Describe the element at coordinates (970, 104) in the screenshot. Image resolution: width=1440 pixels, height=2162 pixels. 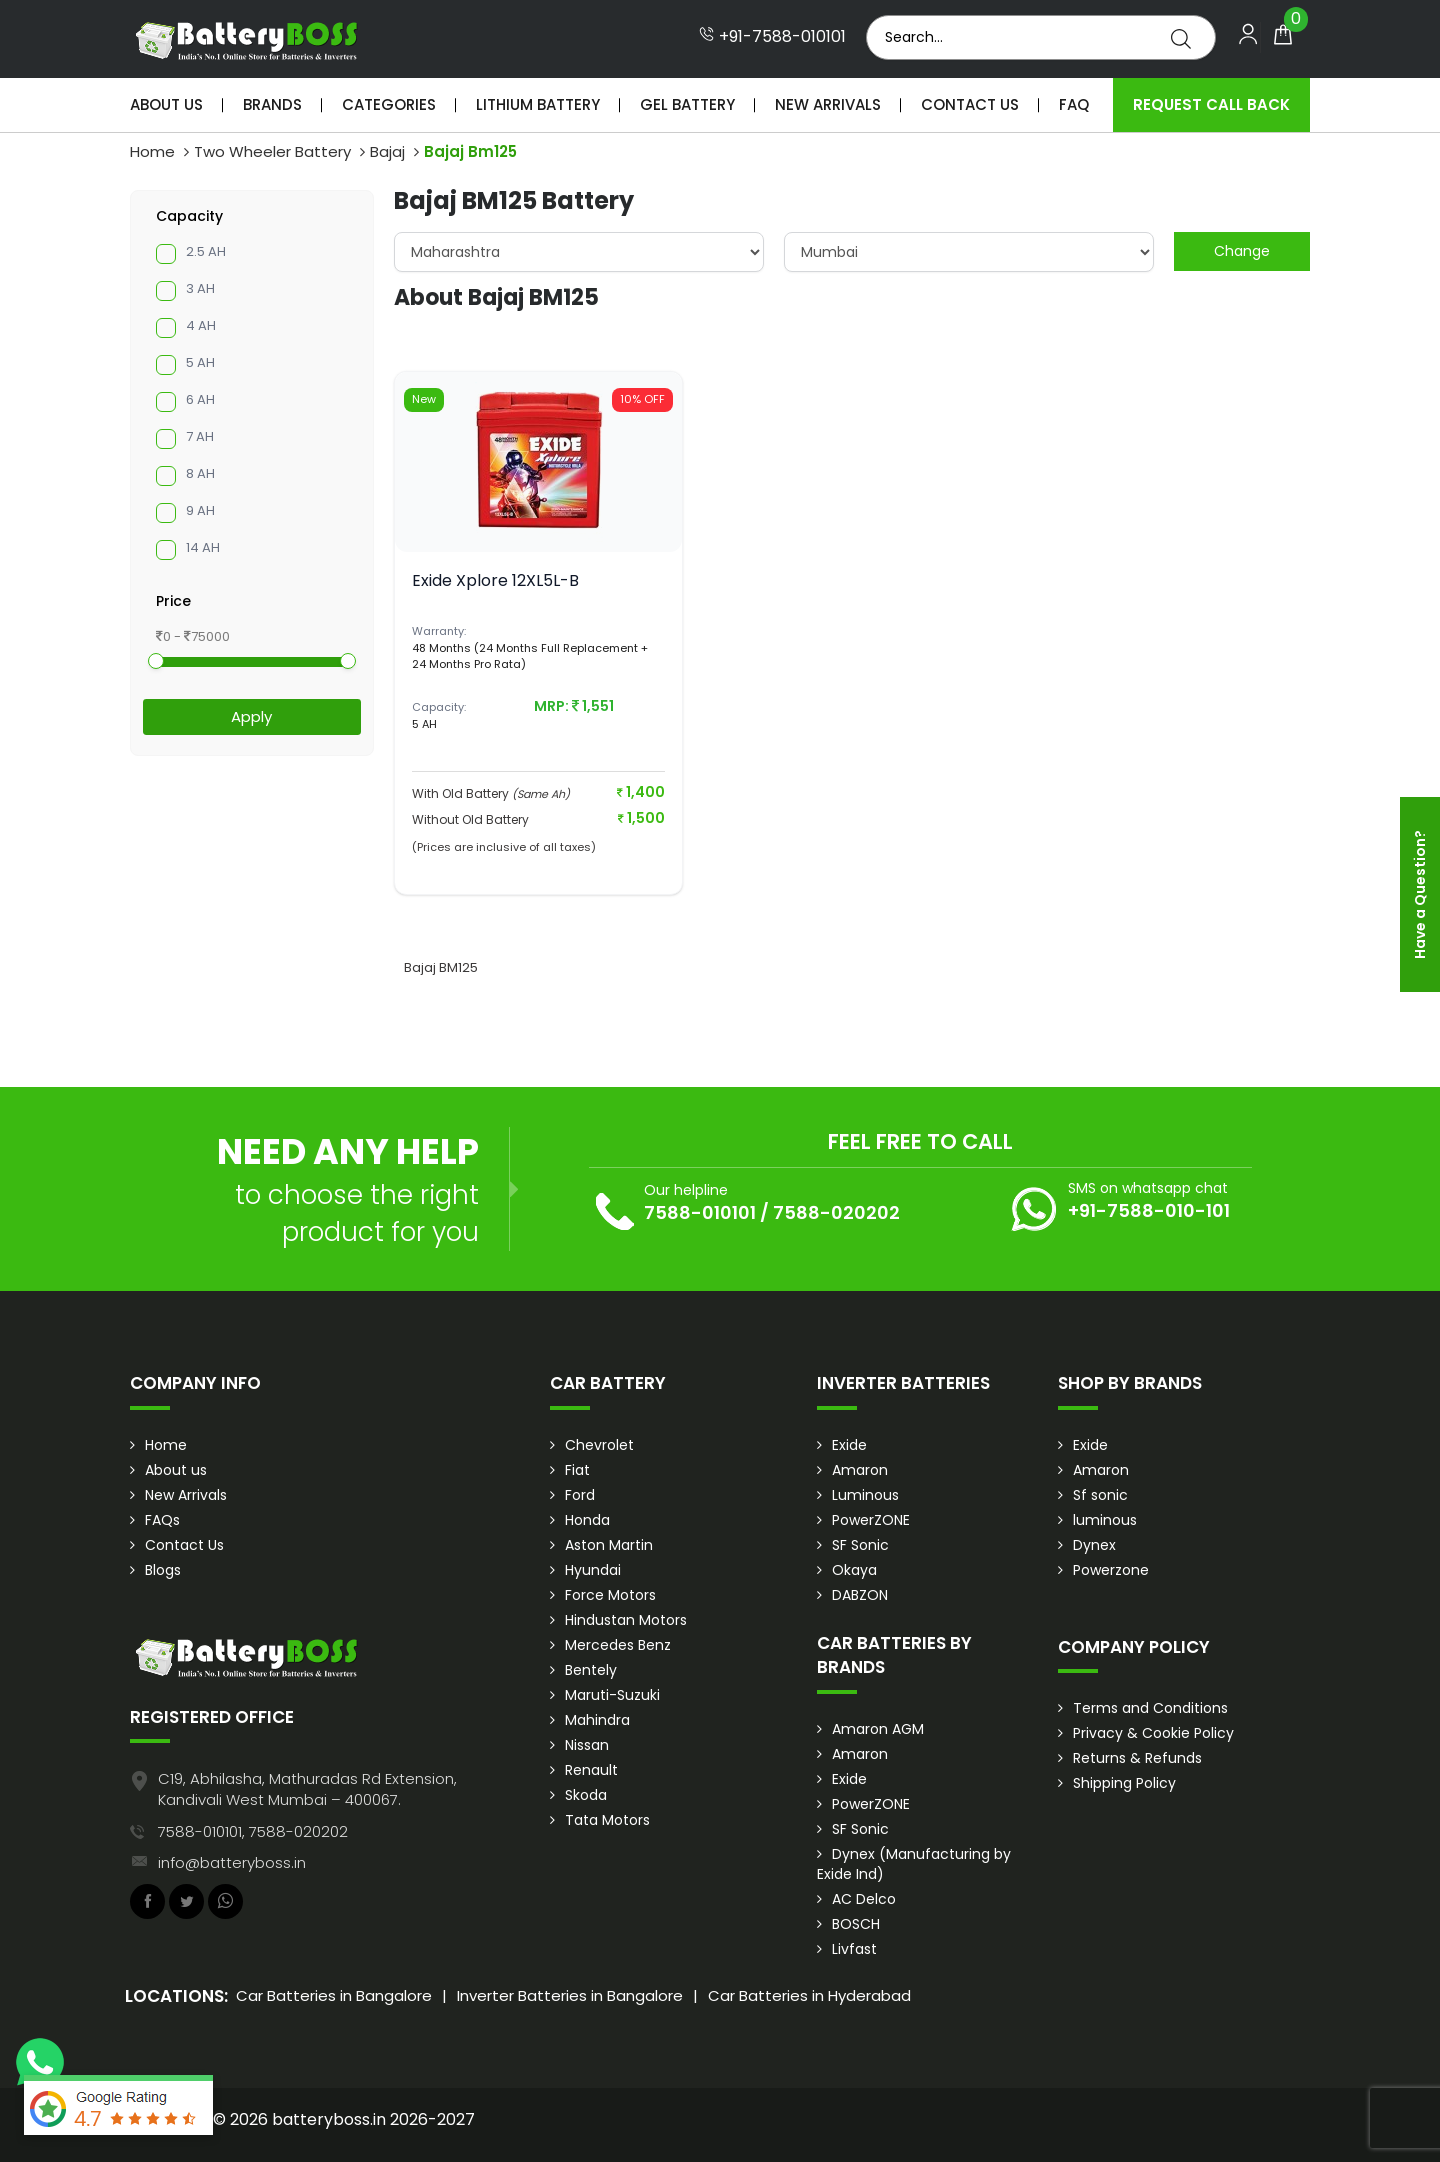
I see `Contact Us` at that location.